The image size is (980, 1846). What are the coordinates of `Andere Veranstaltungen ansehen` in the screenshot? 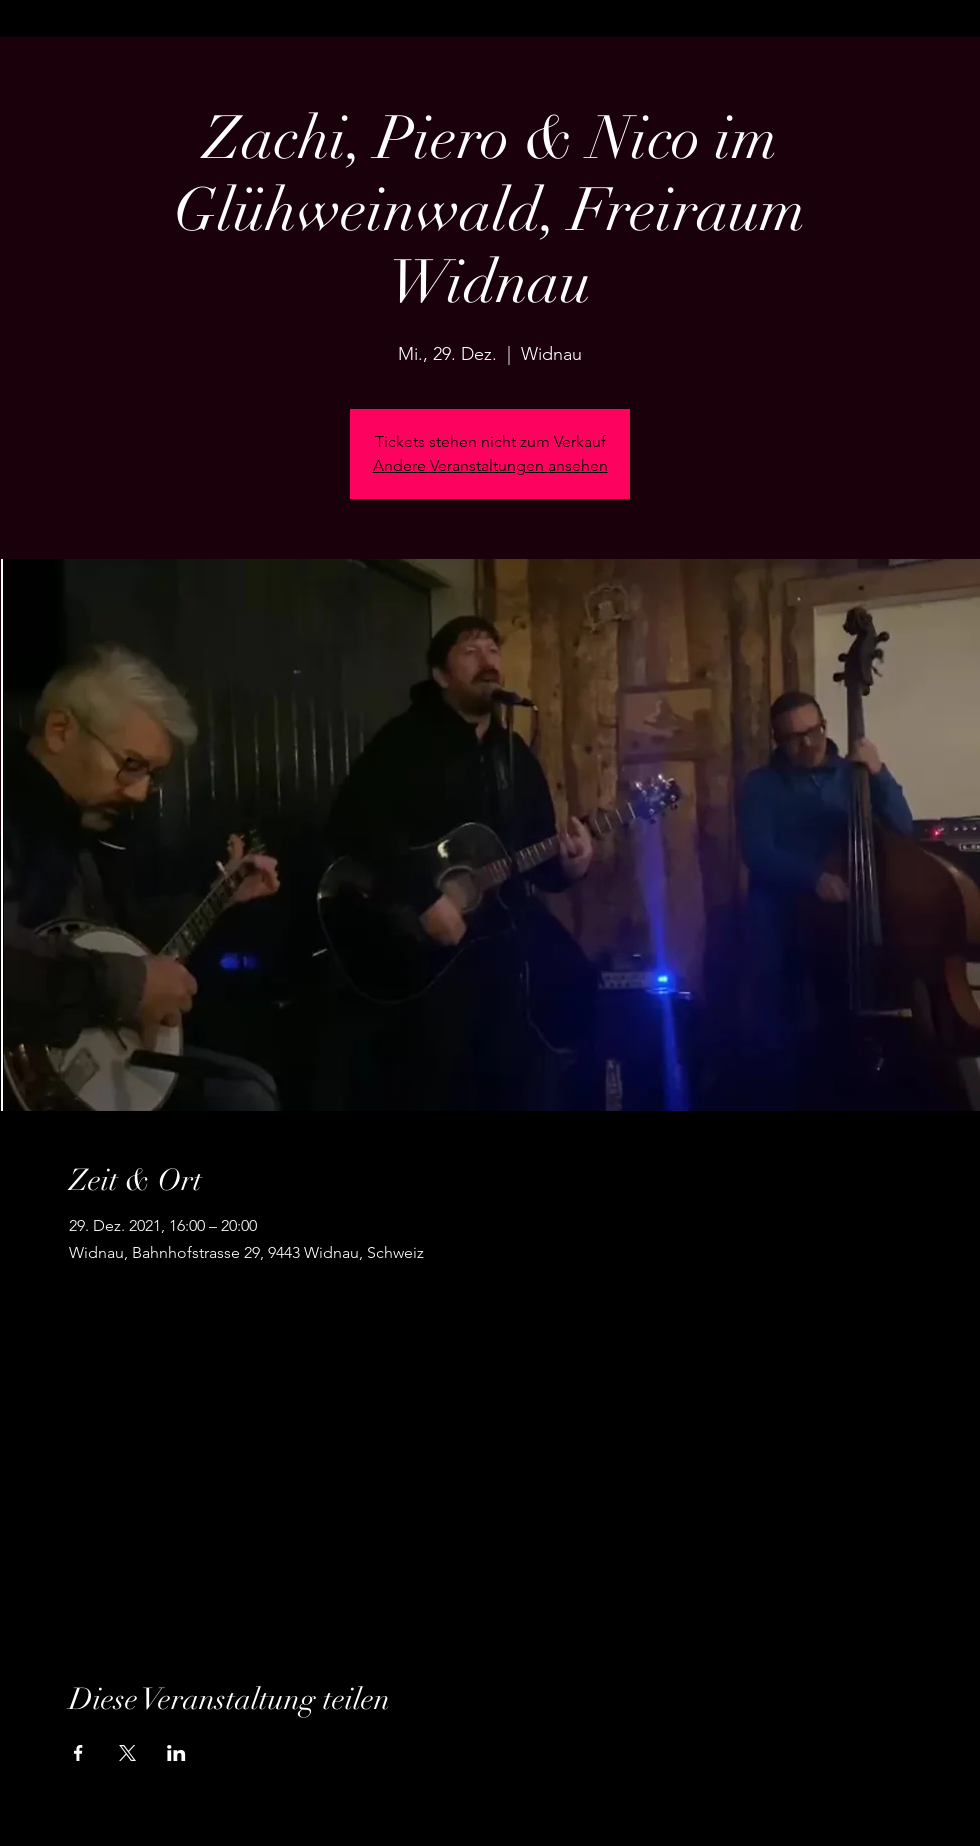 It's located at (490, 465).